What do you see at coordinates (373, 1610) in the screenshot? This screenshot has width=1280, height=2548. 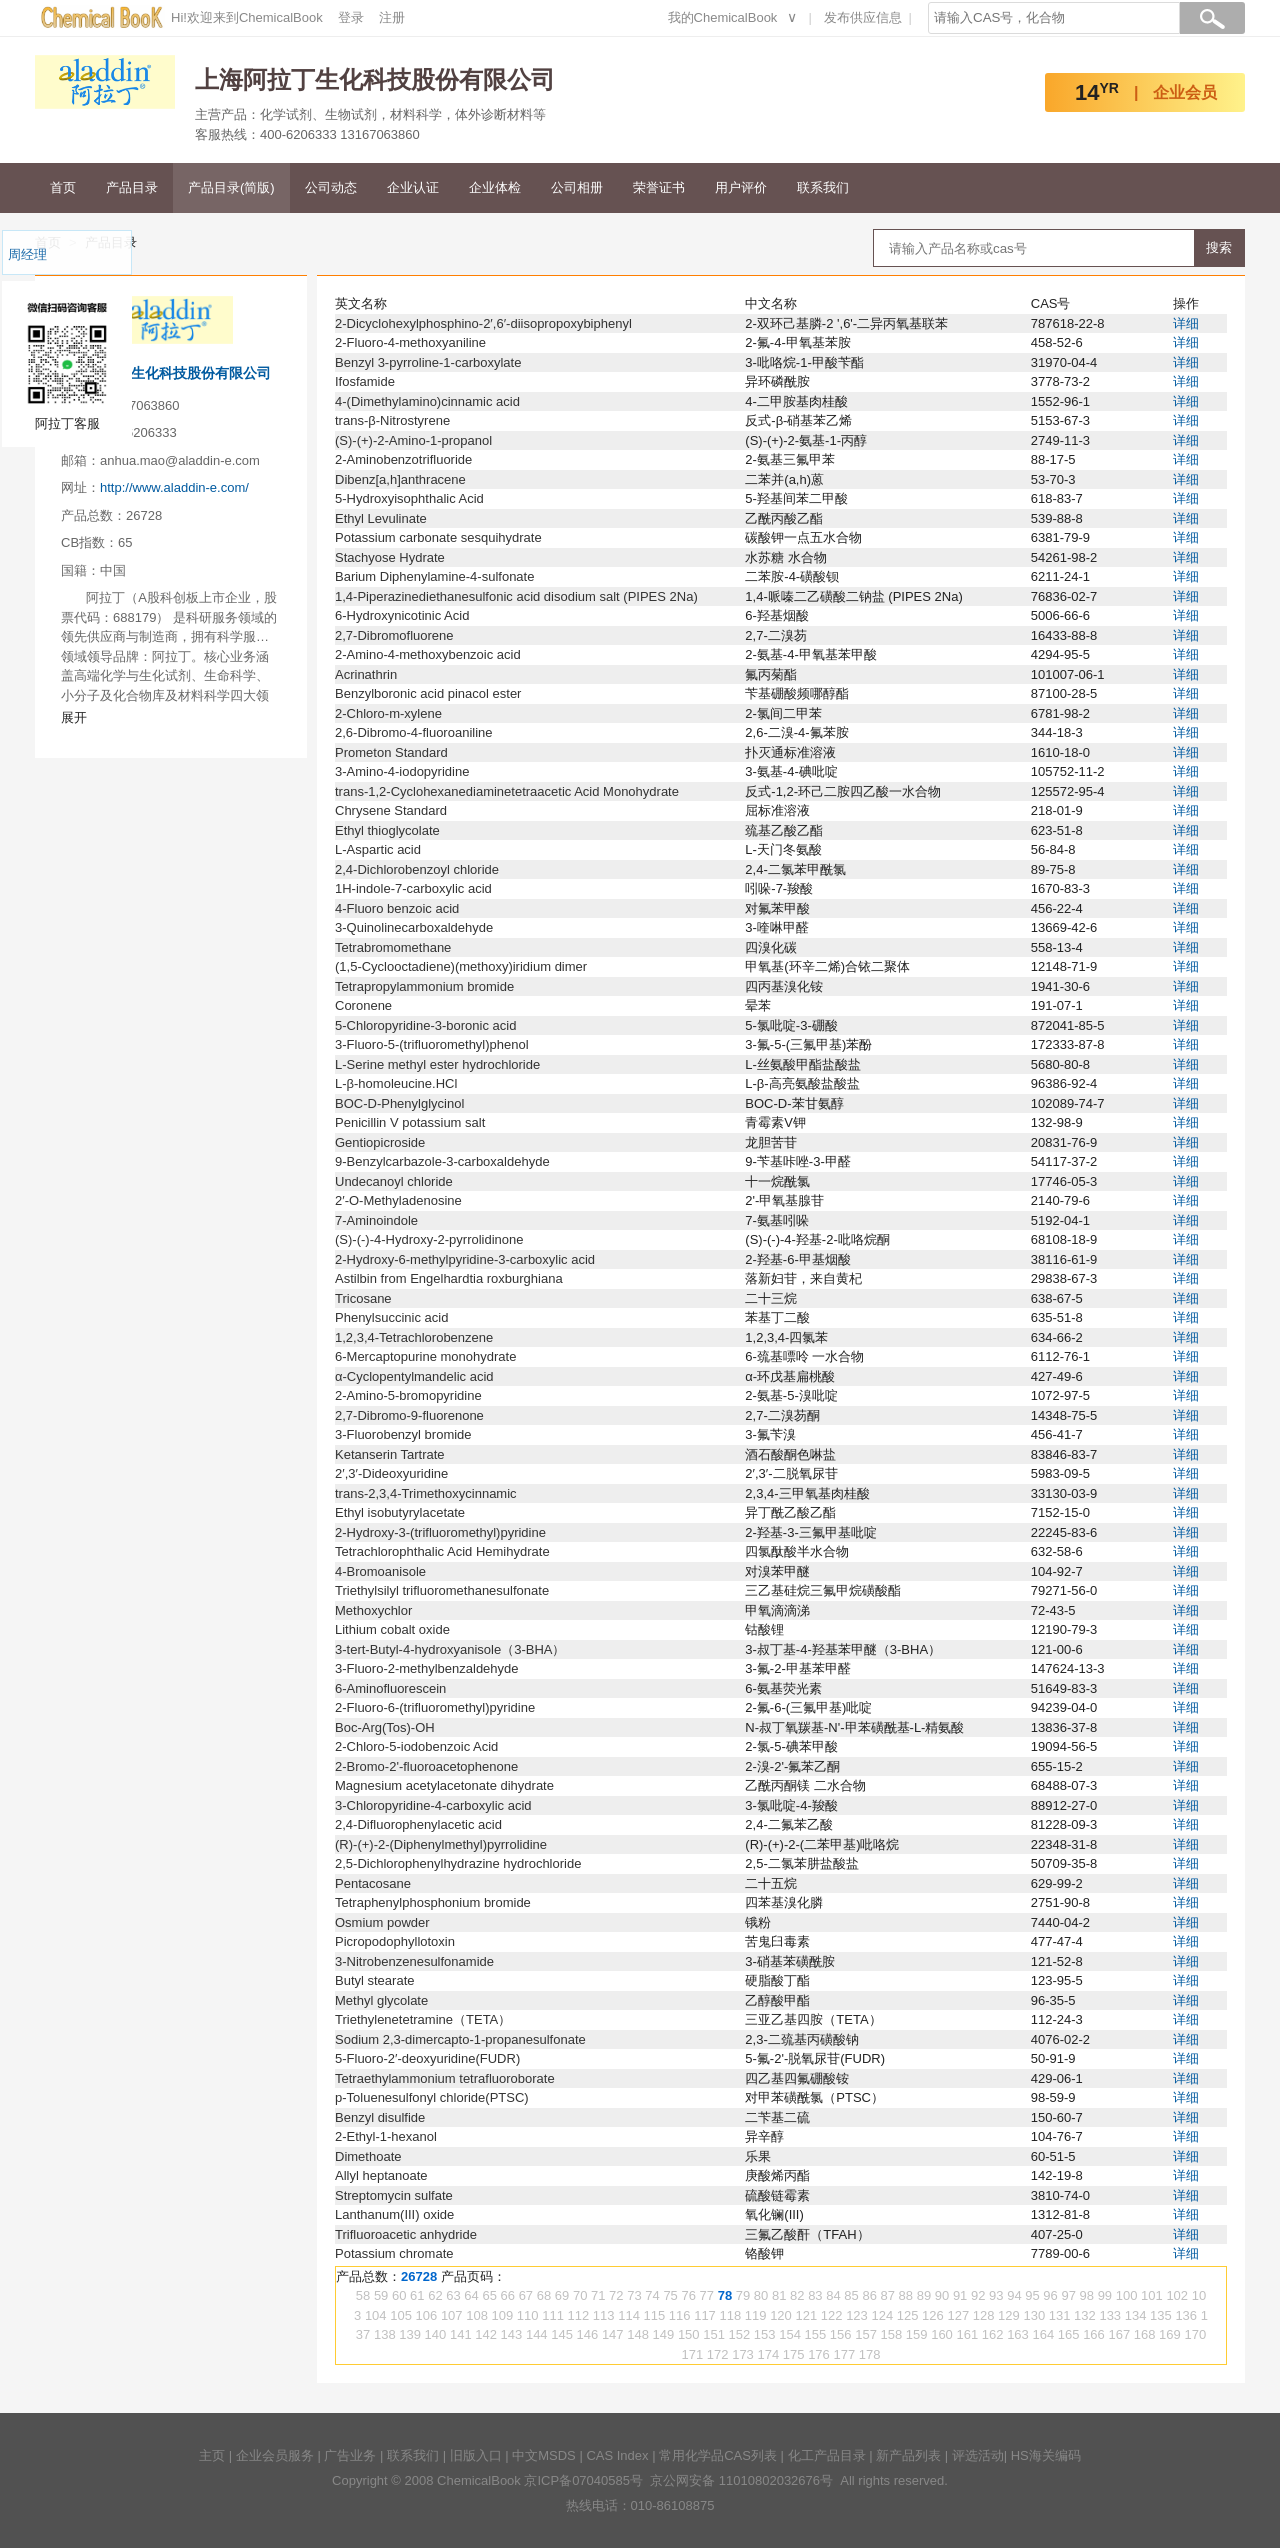 I see `Methoxychlor` at bounding box center [373, 1610].